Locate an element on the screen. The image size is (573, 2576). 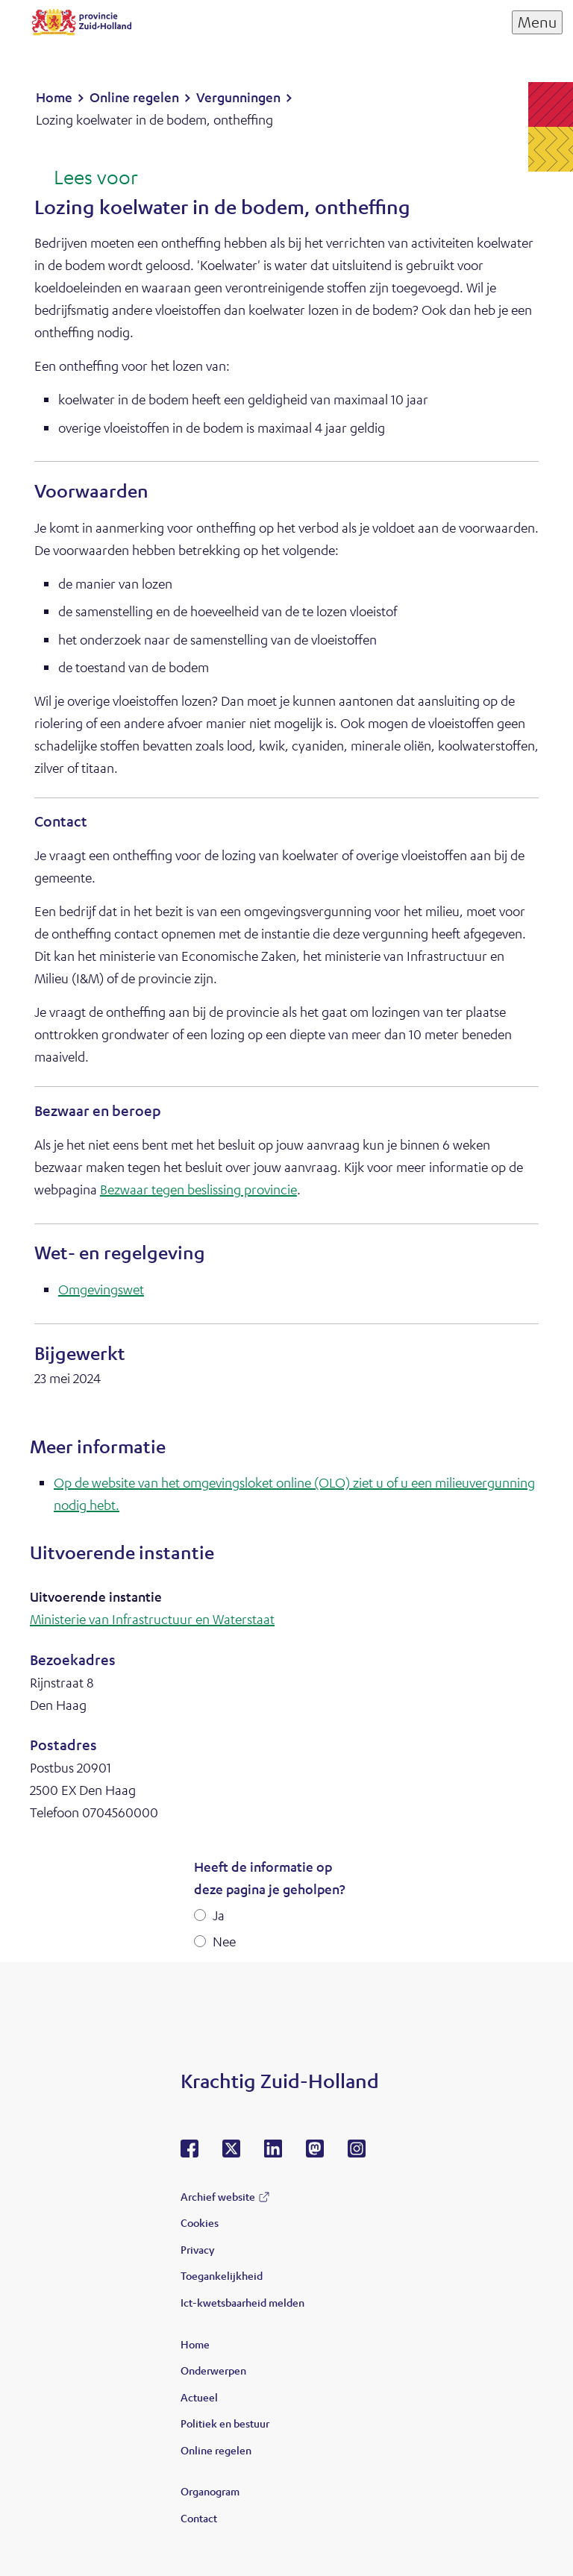
Cookies is located at coordinates (200, 2222).